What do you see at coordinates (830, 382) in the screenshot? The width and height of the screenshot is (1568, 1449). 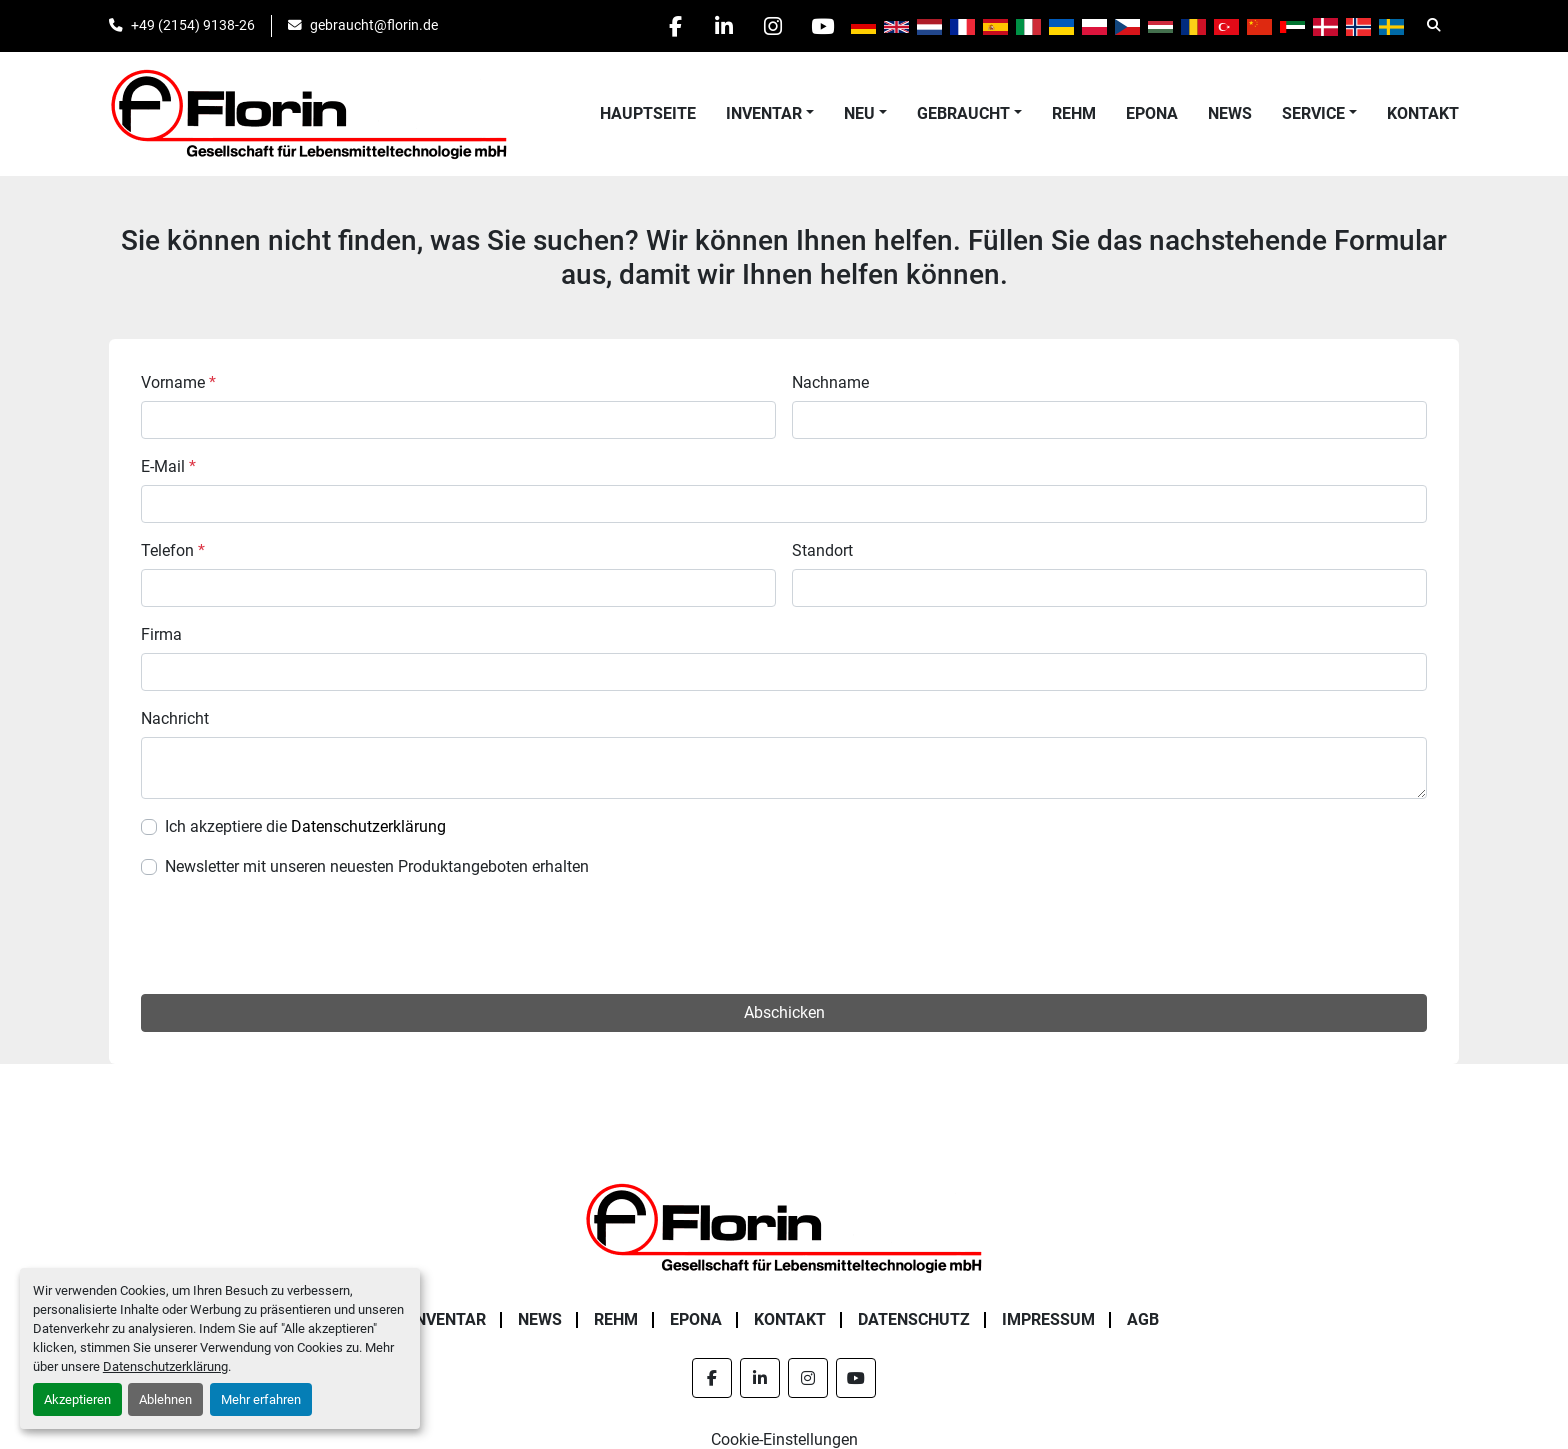 I see `Nachname` at bounding box center [830, 382].